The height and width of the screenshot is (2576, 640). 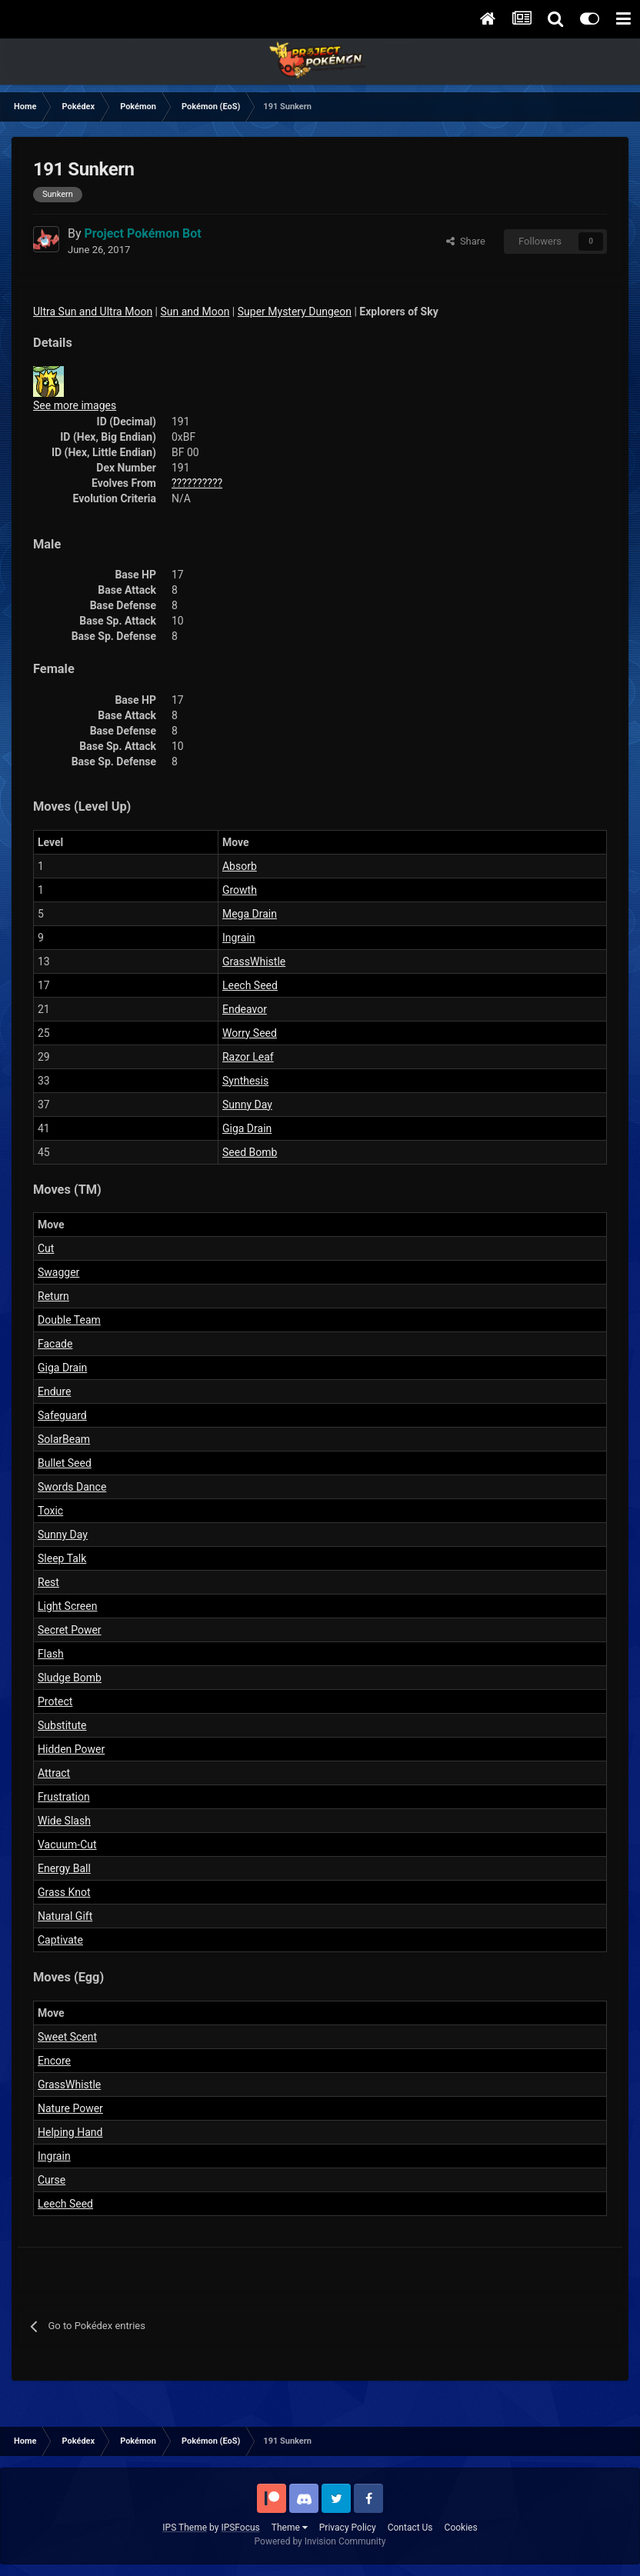 I want to click on Seed Bomb, so click(x=249, y=1152).